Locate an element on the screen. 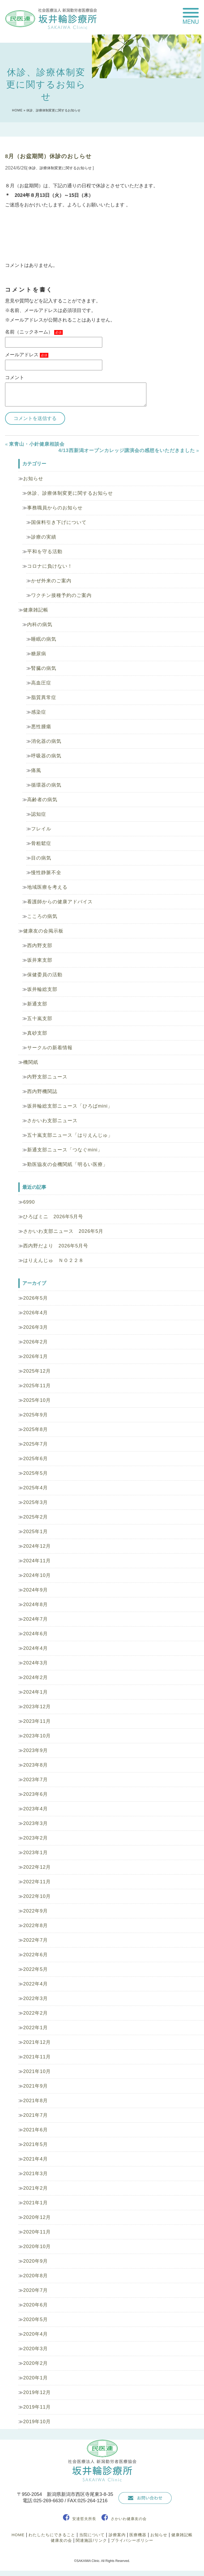 This screenshot has width=204, height=2576. 2023年12月 is located at coordinates (37, 1706).